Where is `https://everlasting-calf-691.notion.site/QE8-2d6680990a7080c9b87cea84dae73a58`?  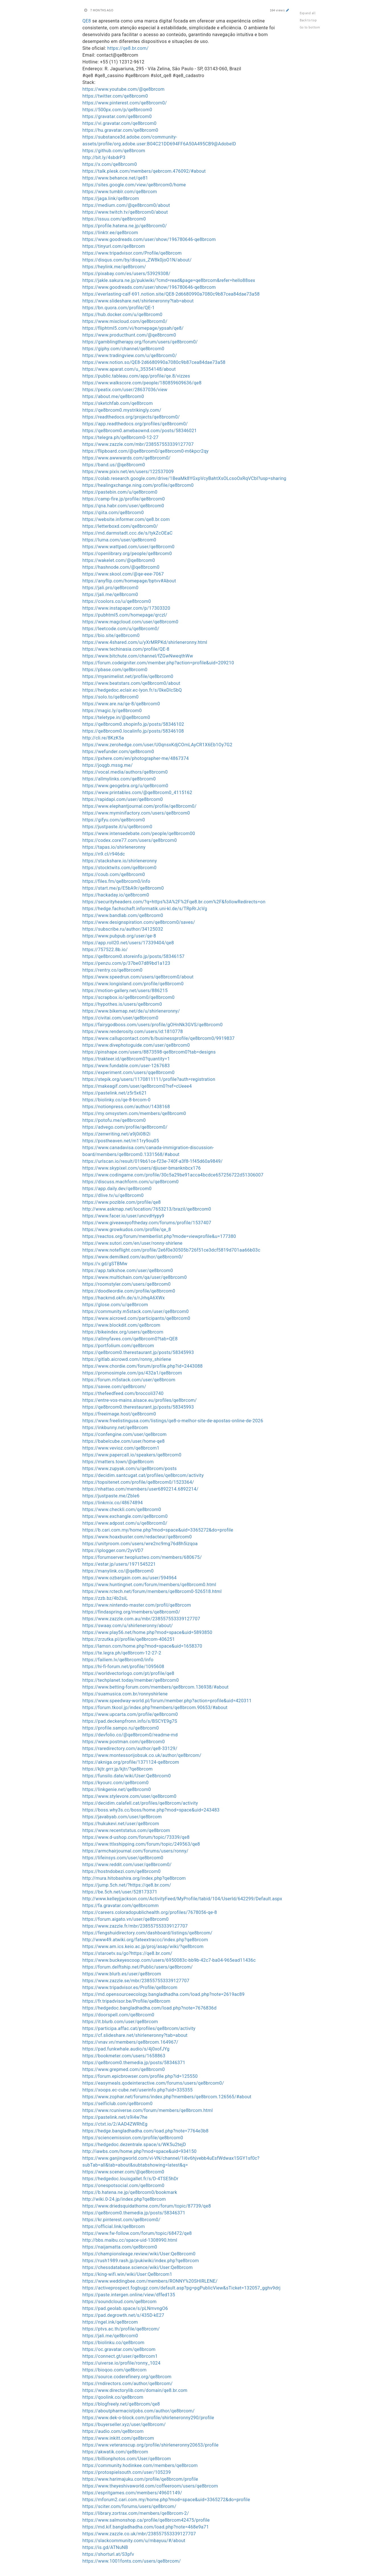 https://everlasting-calf-691.notion.site/QE8-2d6680990a7080c9b87cea84dae73a58 is located at coordinates (171, 294).